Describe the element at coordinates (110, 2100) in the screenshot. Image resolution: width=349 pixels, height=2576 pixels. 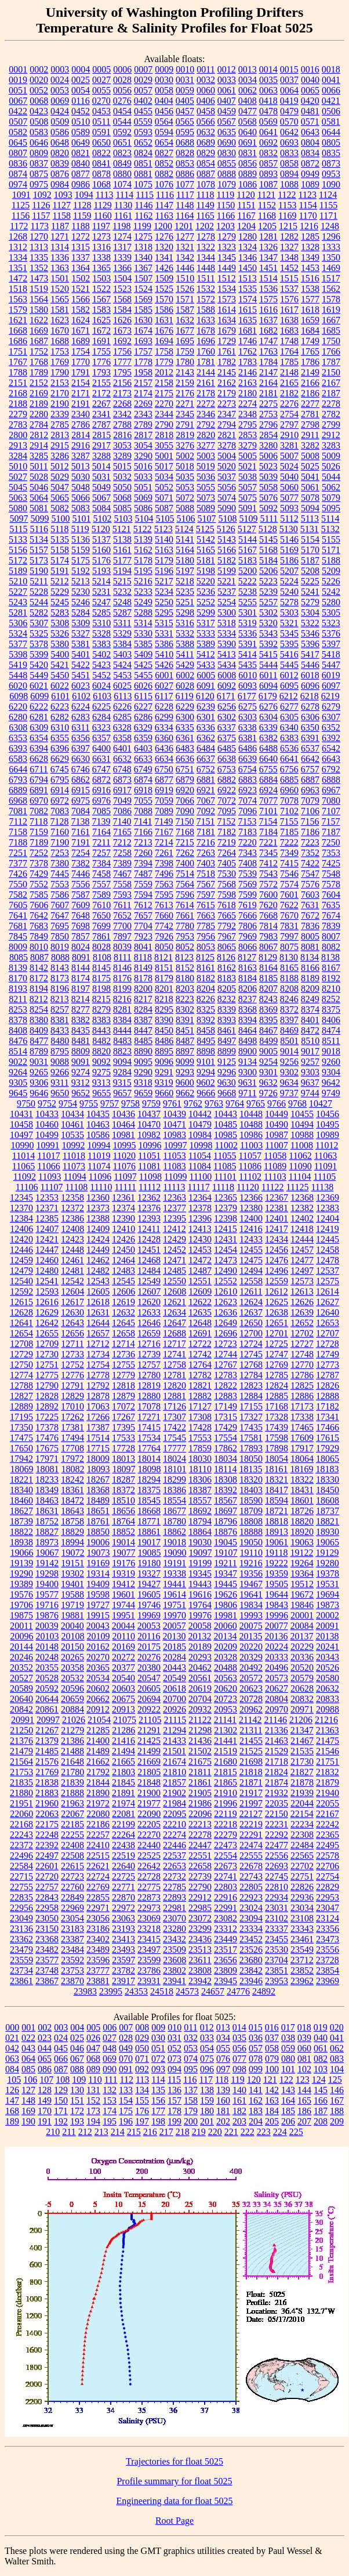
I see `153` at that location.